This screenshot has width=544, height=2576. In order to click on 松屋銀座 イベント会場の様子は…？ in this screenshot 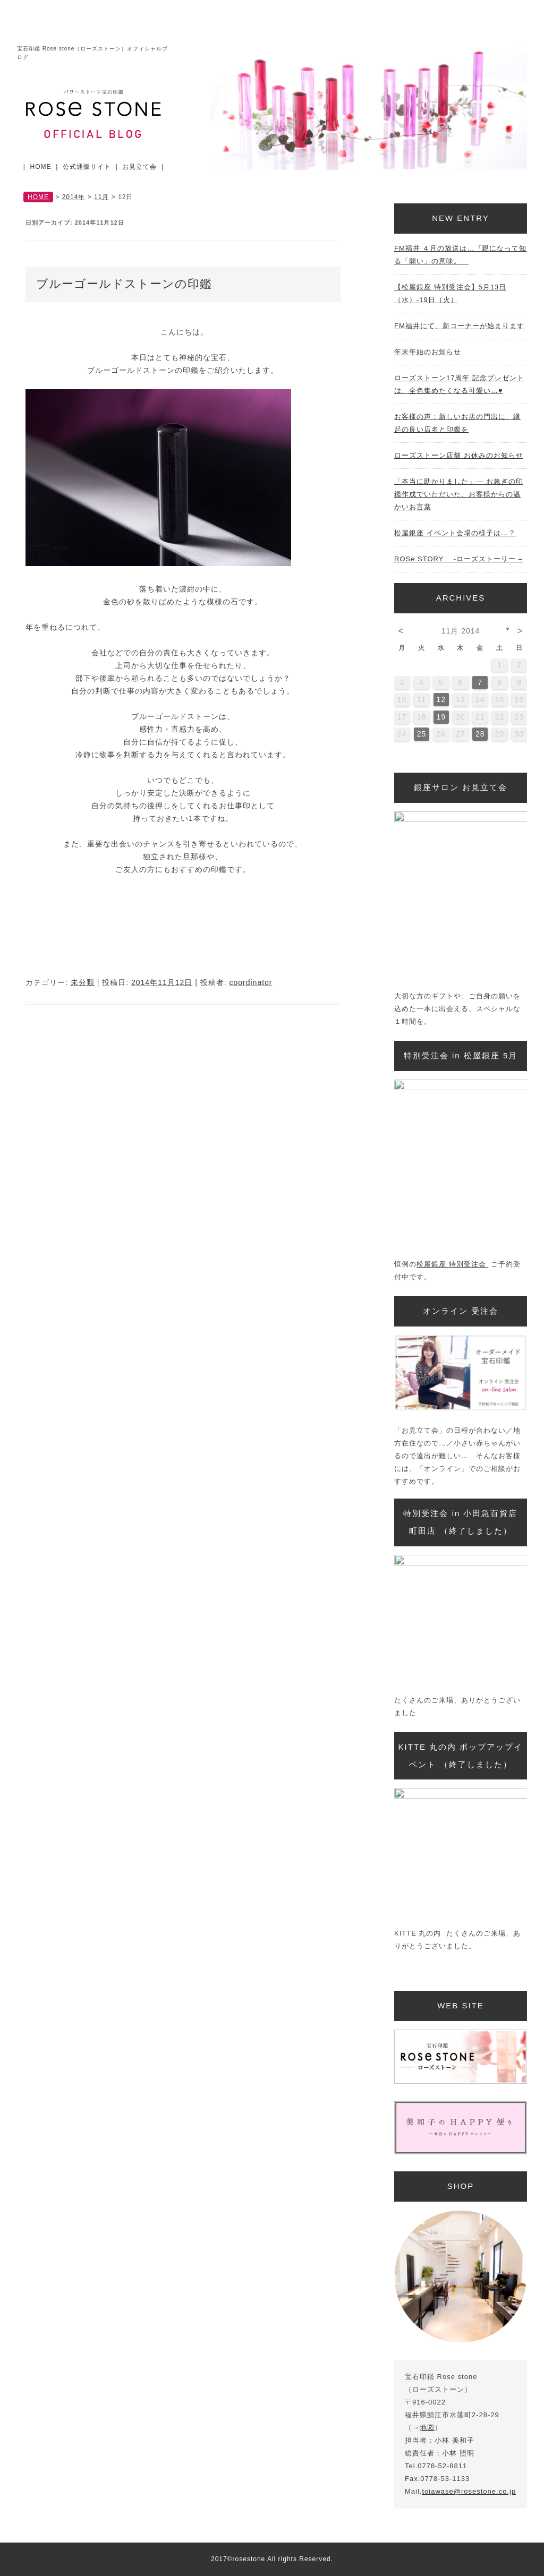, I will do `click(455, 533)`.